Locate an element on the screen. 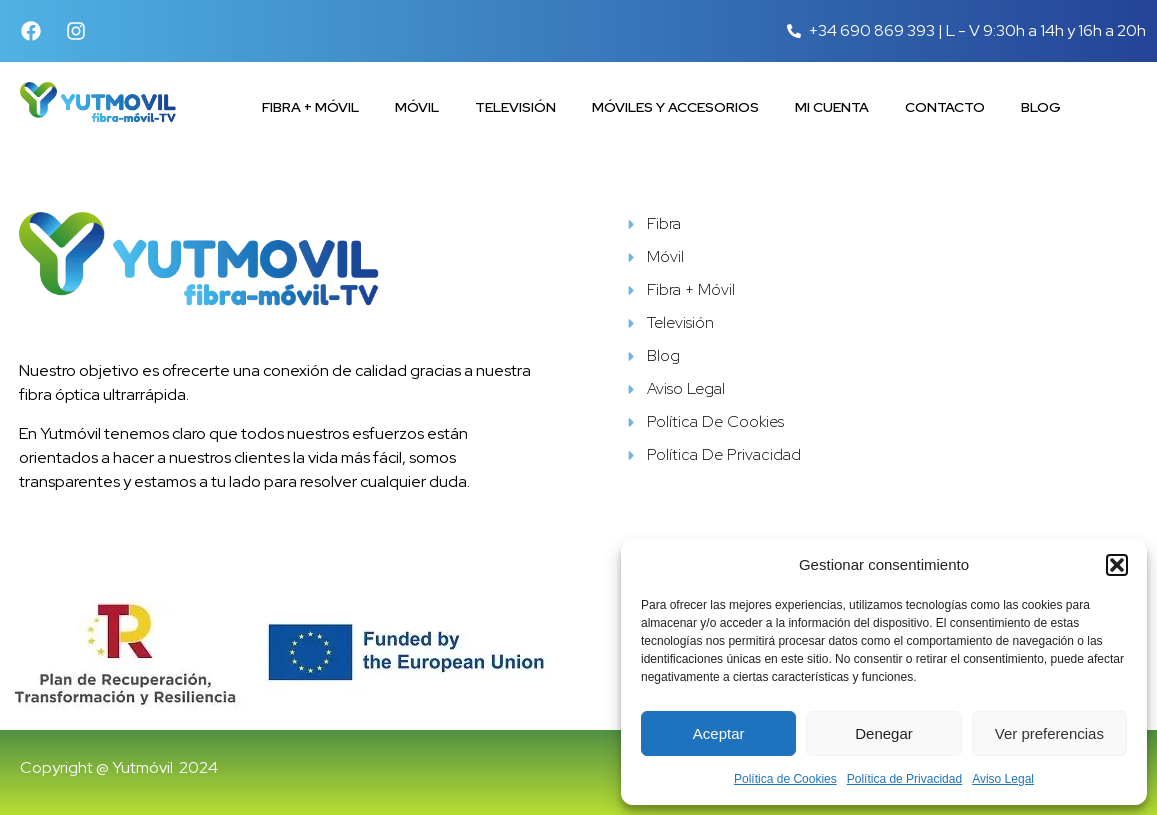  Contacto is located at coordinates (945, 107).